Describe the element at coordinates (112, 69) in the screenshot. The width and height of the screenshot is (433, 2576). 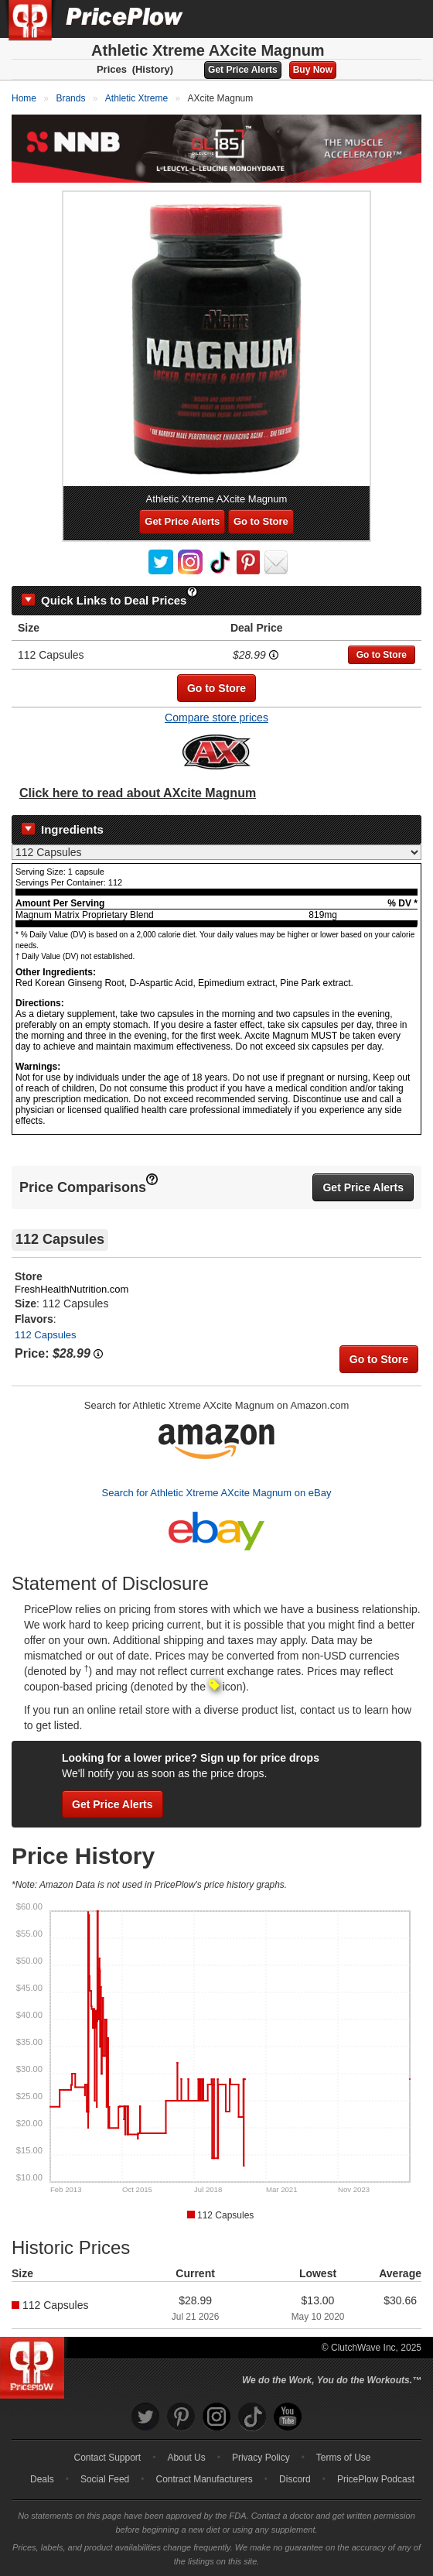
I see `Prices` at that location.